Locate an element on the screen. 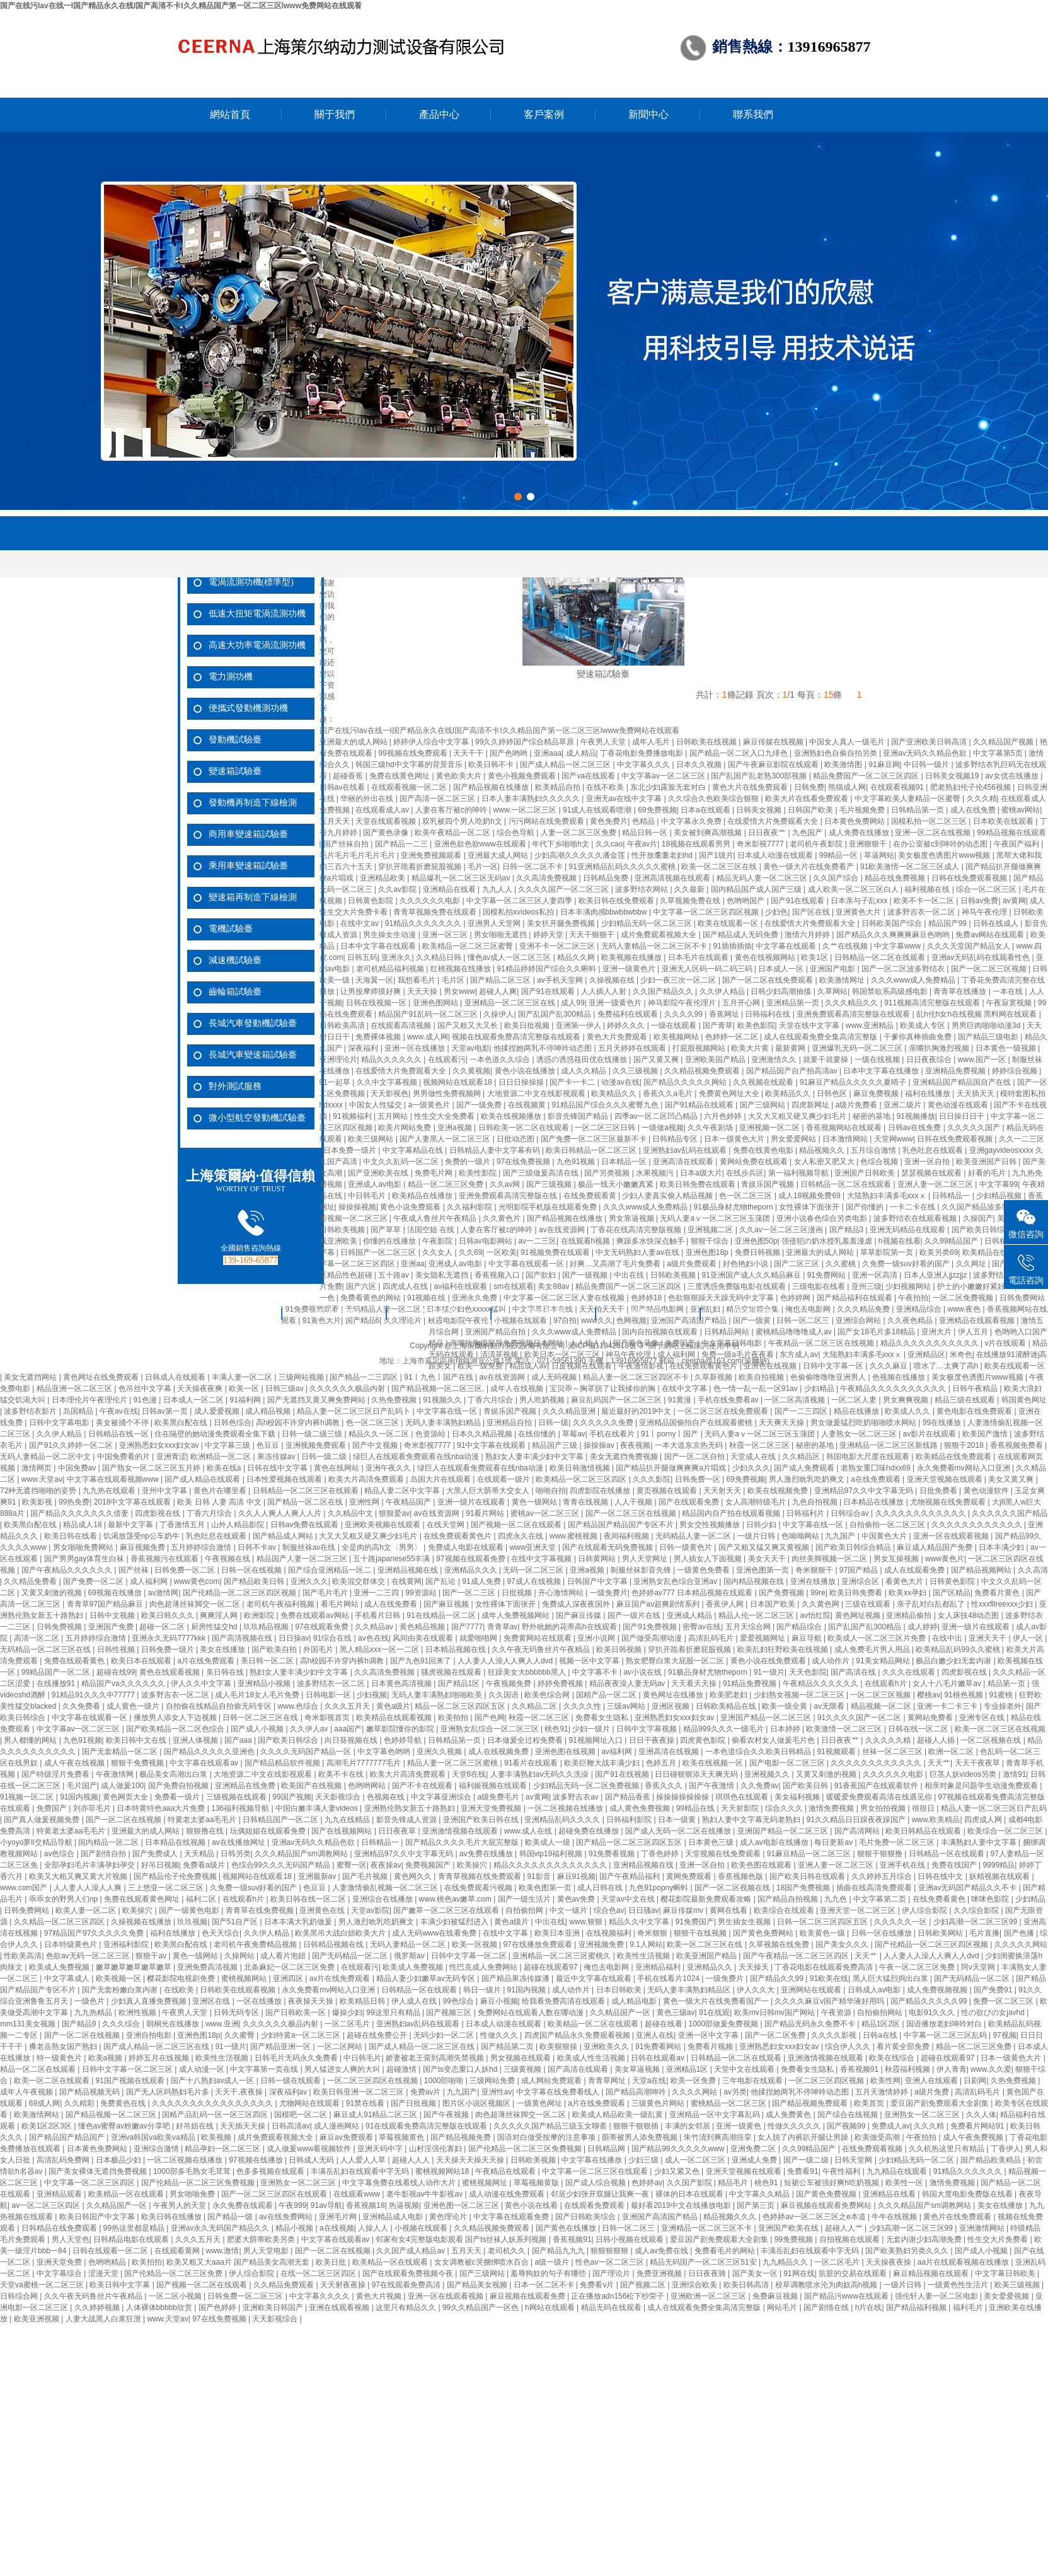 Image resolution: width=1048 pixels, height=2576 pixels. 国产7777 is located at coordinates (467, 1626).